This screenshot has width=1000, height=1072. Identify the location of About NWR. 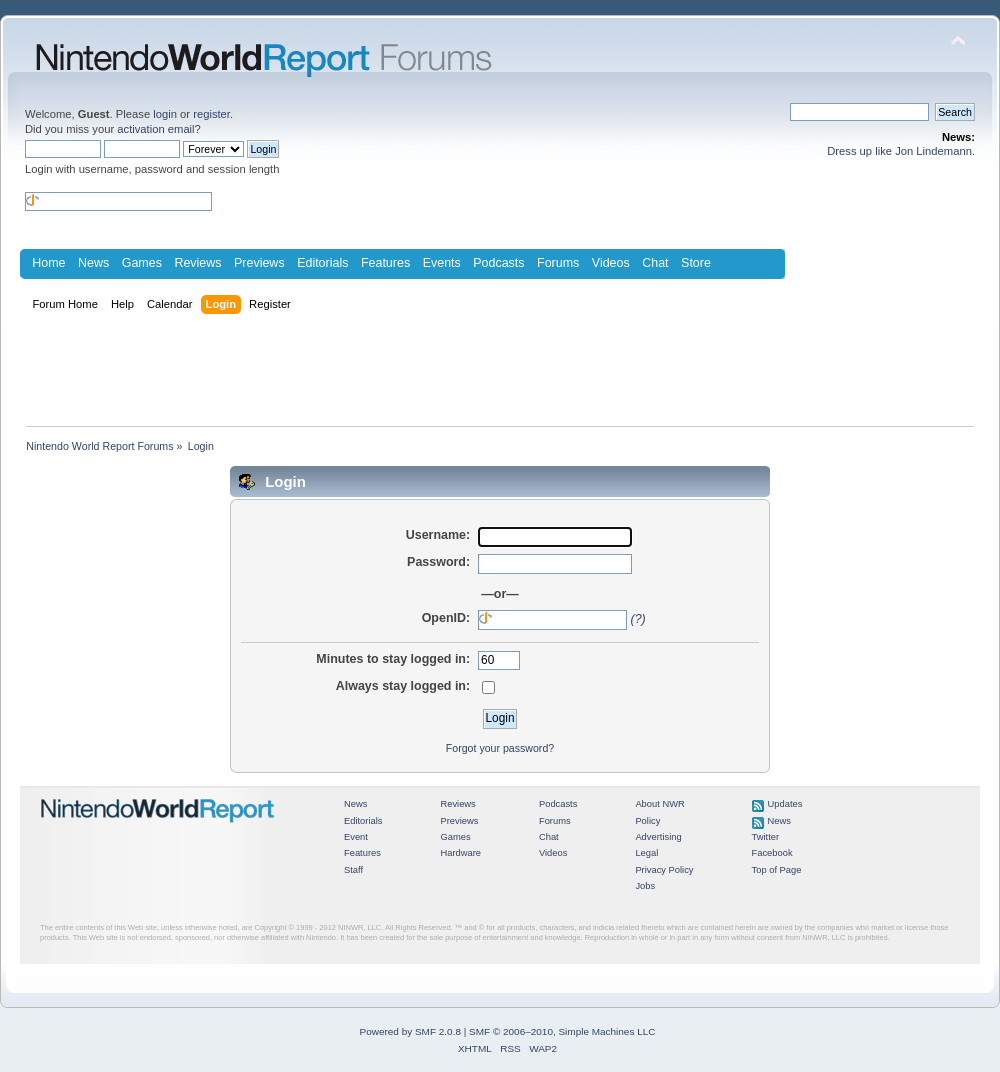
(659, 804).